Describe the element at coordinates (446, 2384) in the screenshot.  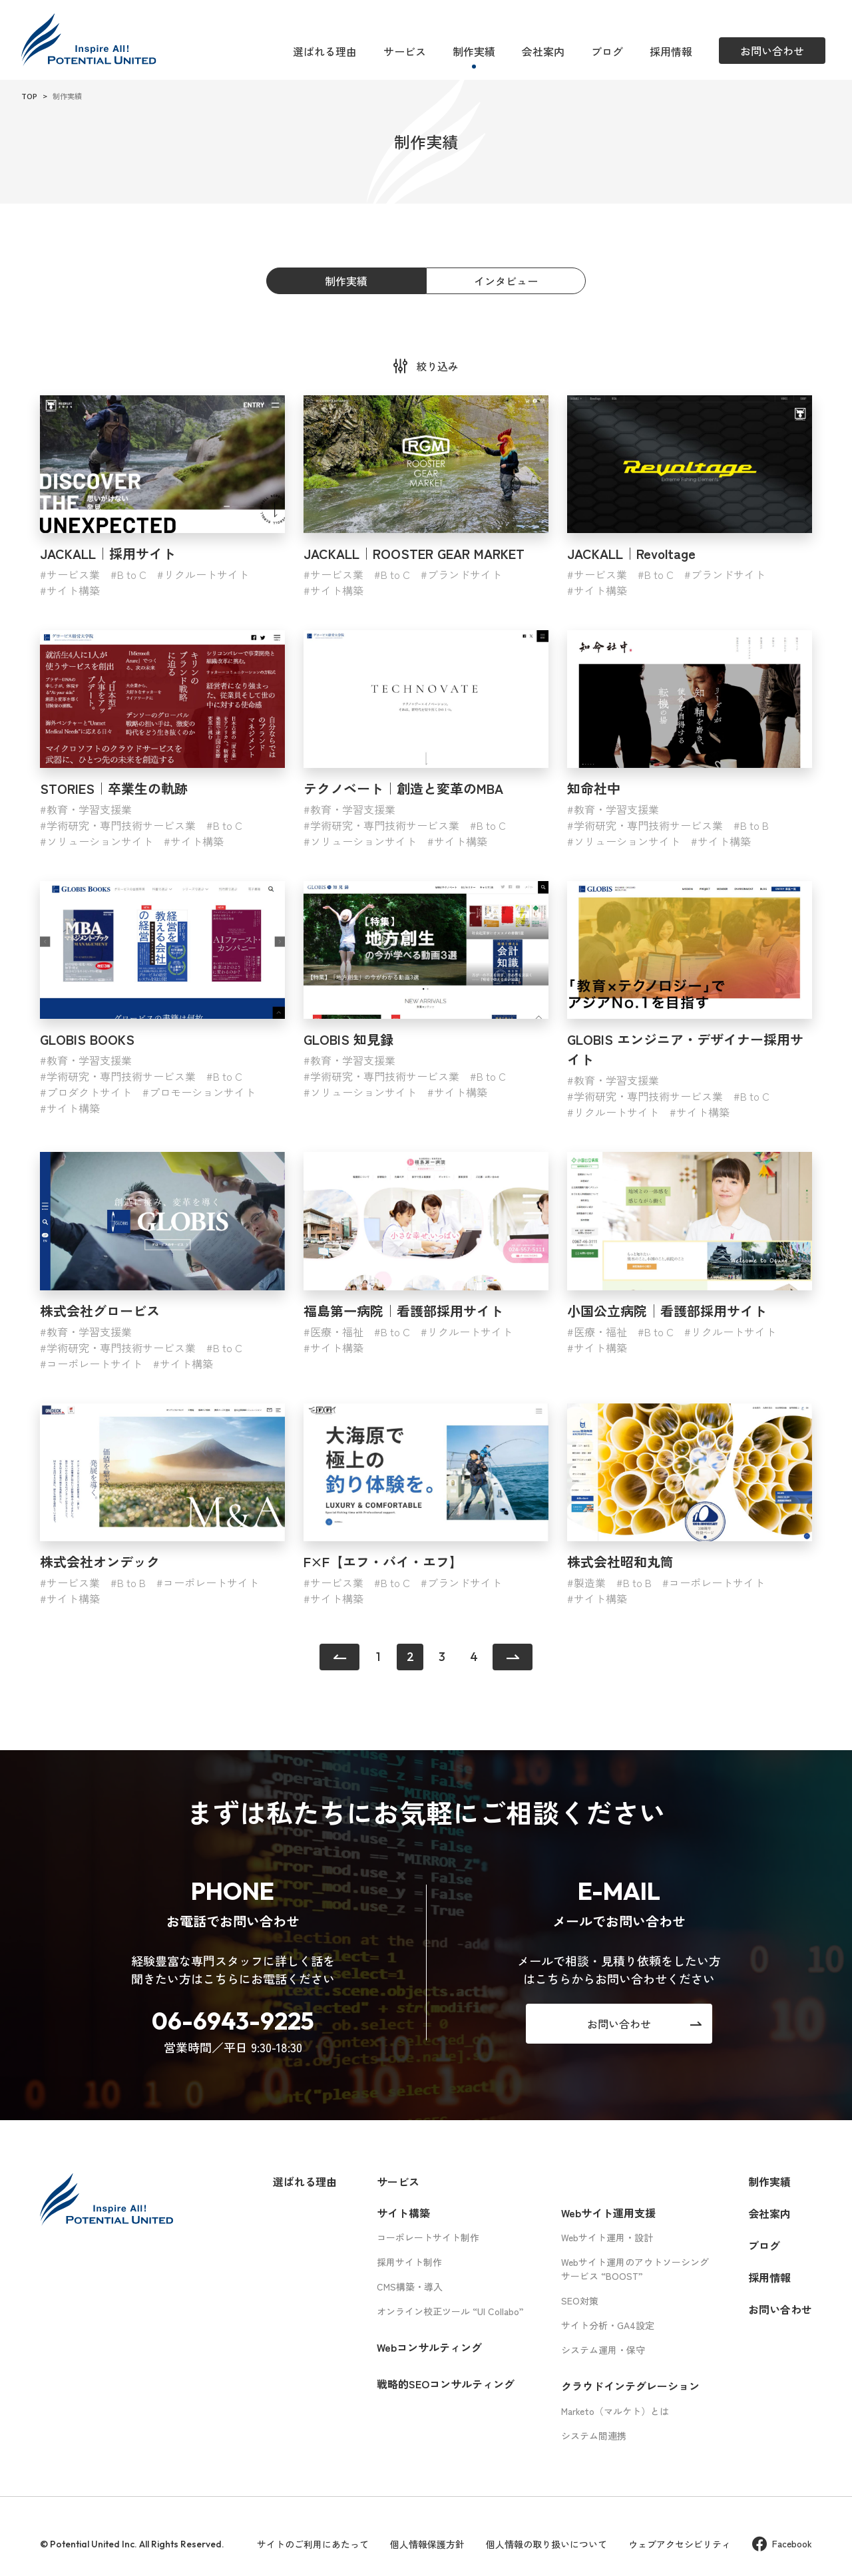
I see `戦略的SEOコンサルティング` at that location.